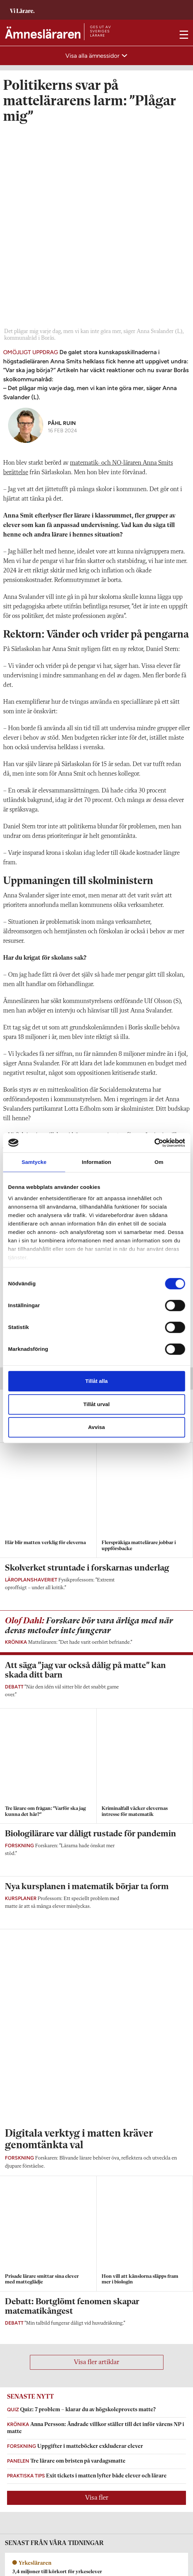  What do you see at coordinates (96, 1715) in the screenshot?
I see `Visa fler artiklar` at bounding box center [96, 1715].